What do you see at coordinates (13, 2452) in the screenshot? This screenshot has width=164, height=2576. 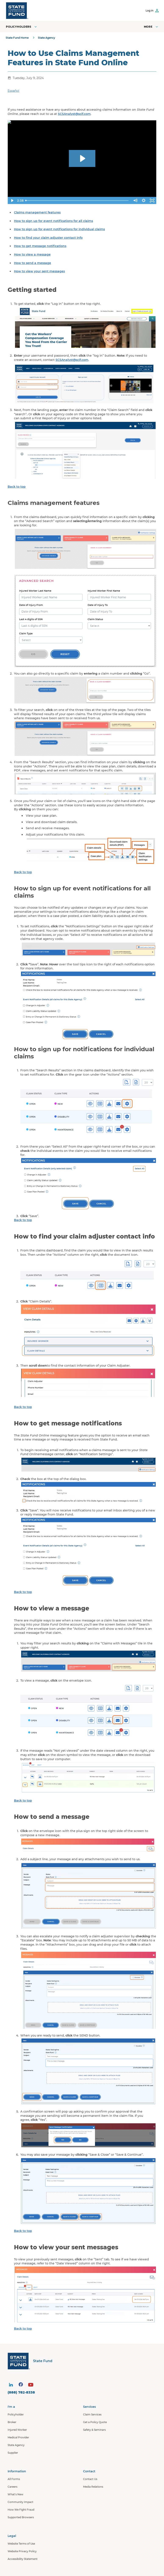 I see `Supplier` at bounding box center [13, 2452].